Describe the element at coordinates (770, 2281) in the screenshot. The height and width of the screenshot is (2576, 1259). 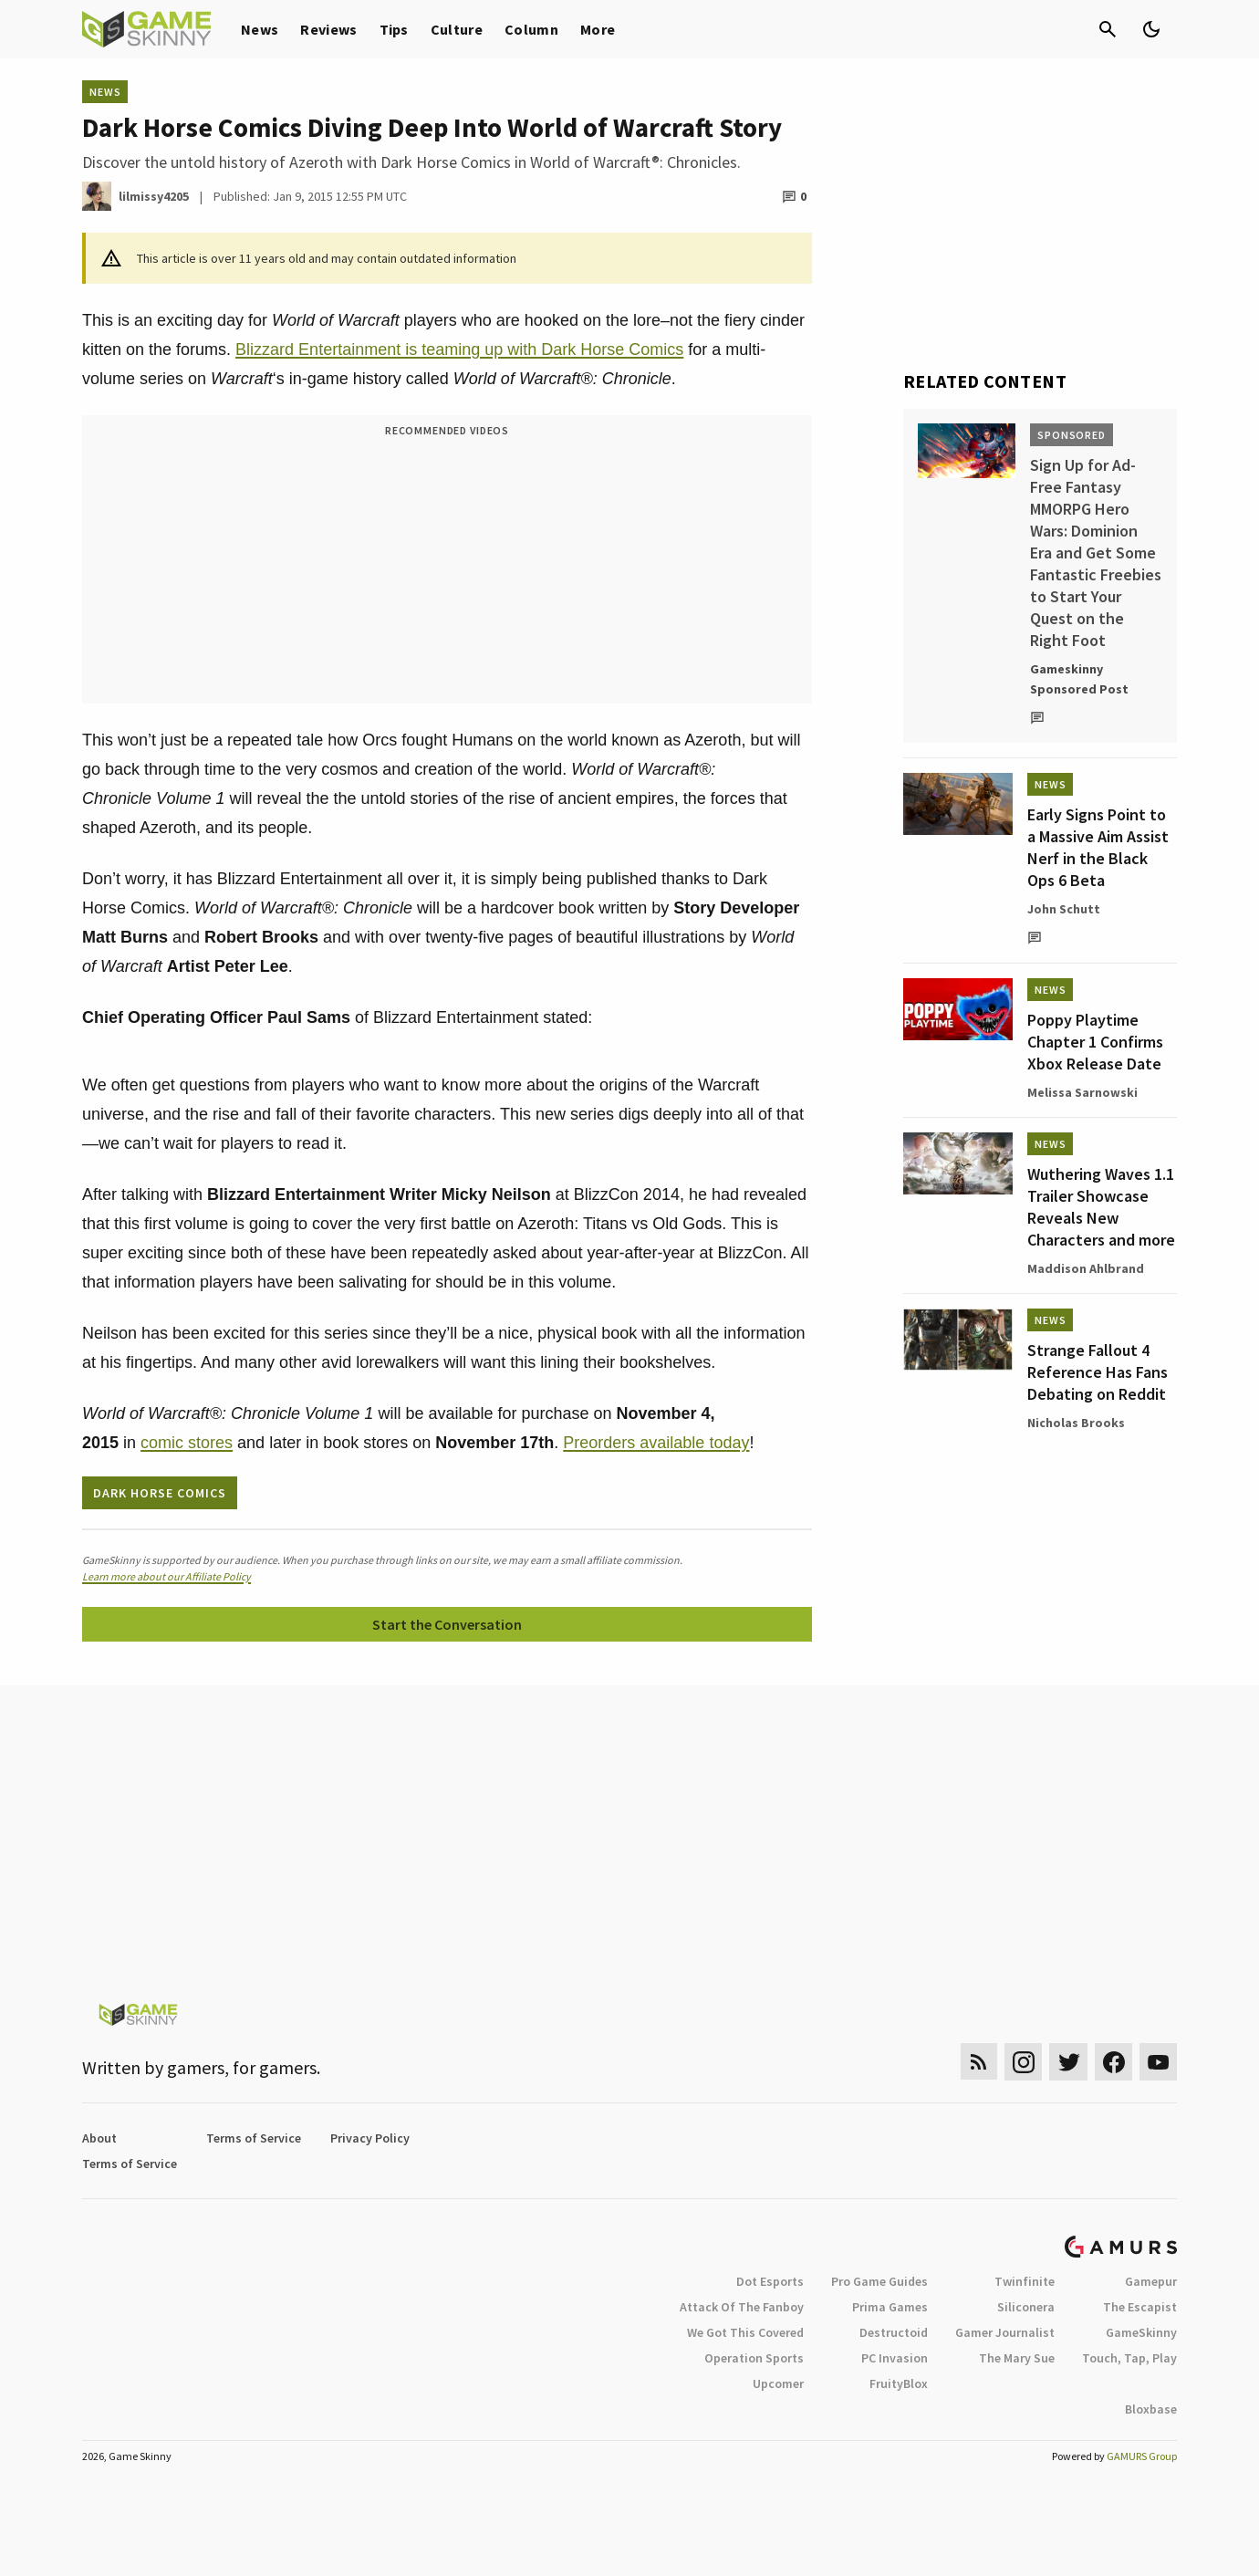
I see `Dot Esports` at that location.